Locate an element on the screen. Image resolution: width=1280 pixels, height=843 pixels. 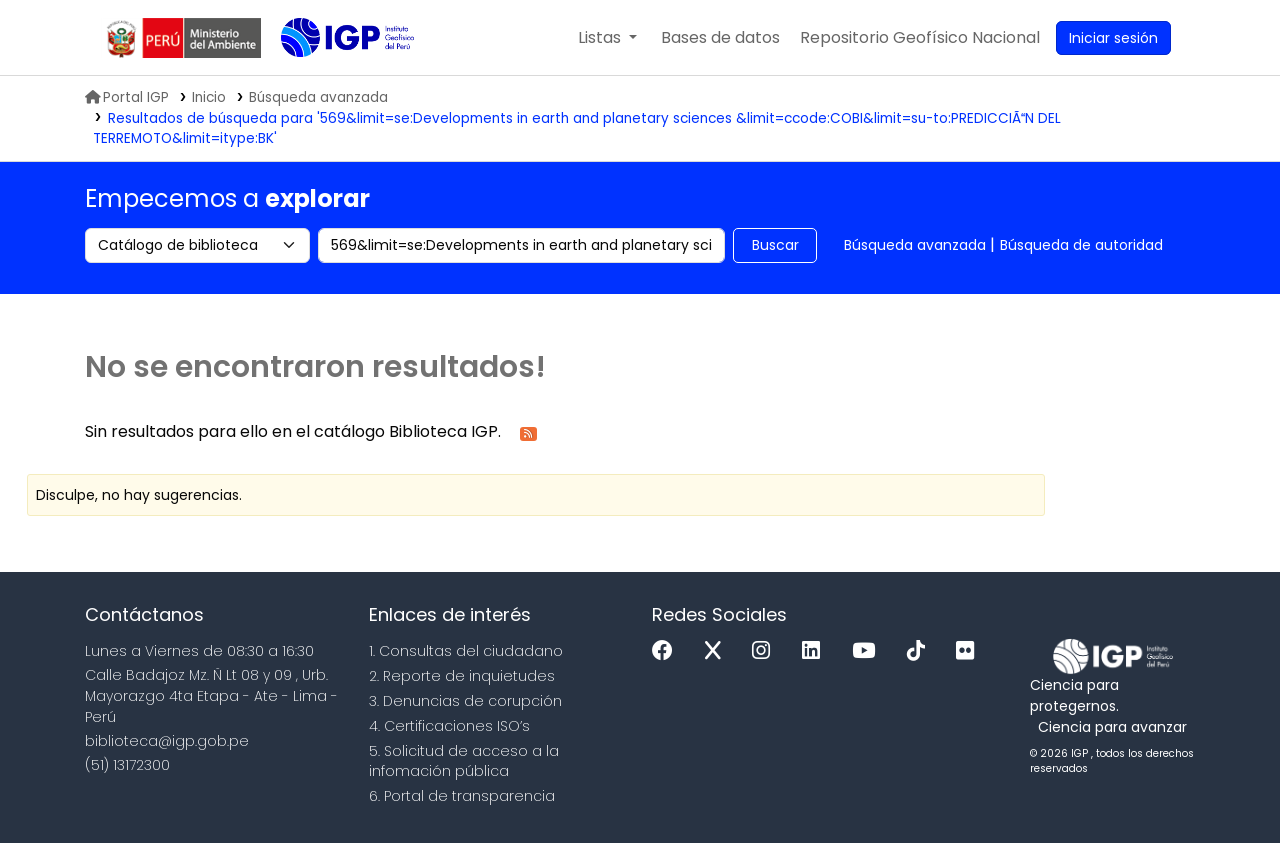
6. Portal de transparencia is located at coordinates (462, 796).